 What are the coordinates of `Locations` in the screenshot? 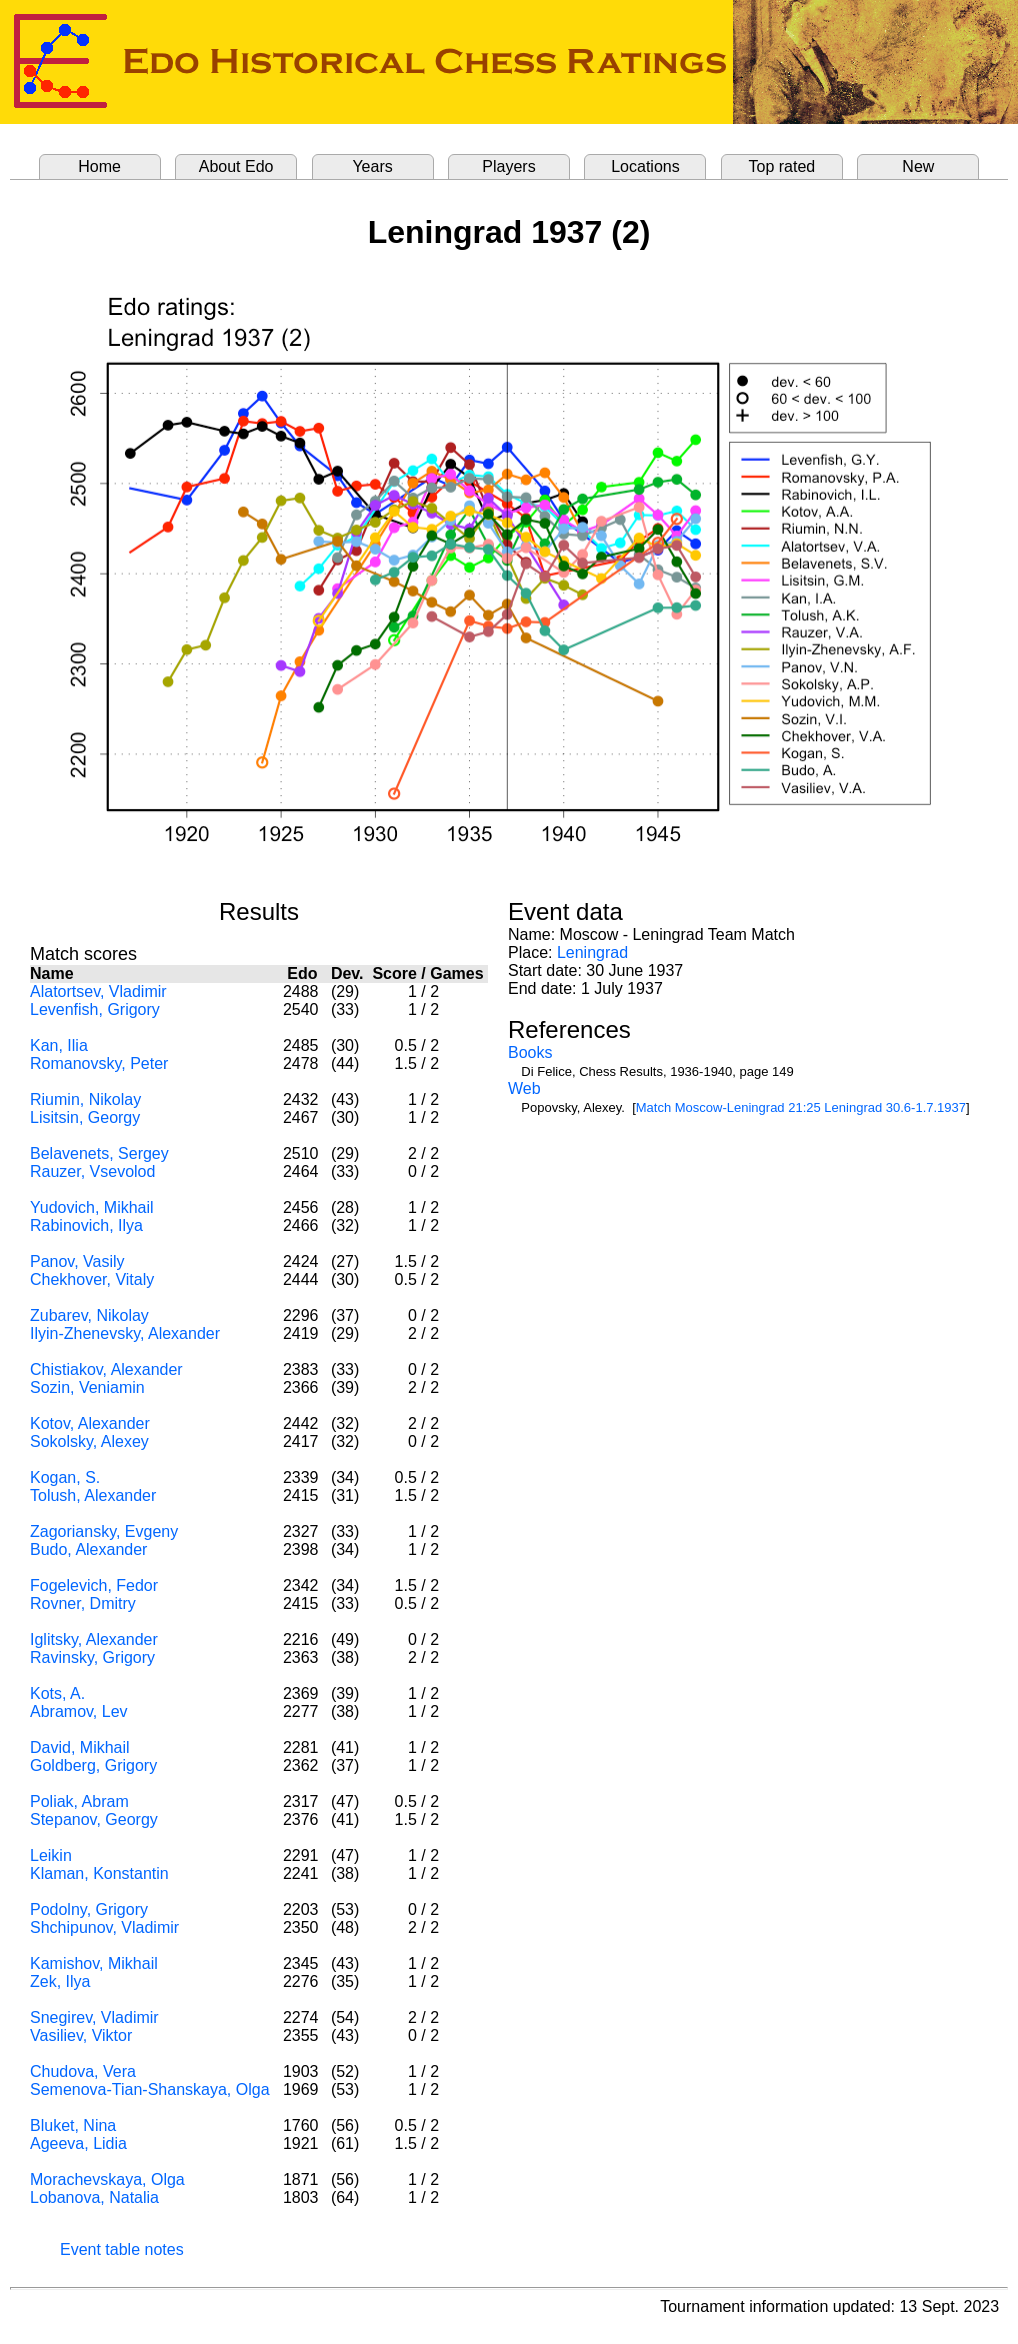 It's located at (645, 166).